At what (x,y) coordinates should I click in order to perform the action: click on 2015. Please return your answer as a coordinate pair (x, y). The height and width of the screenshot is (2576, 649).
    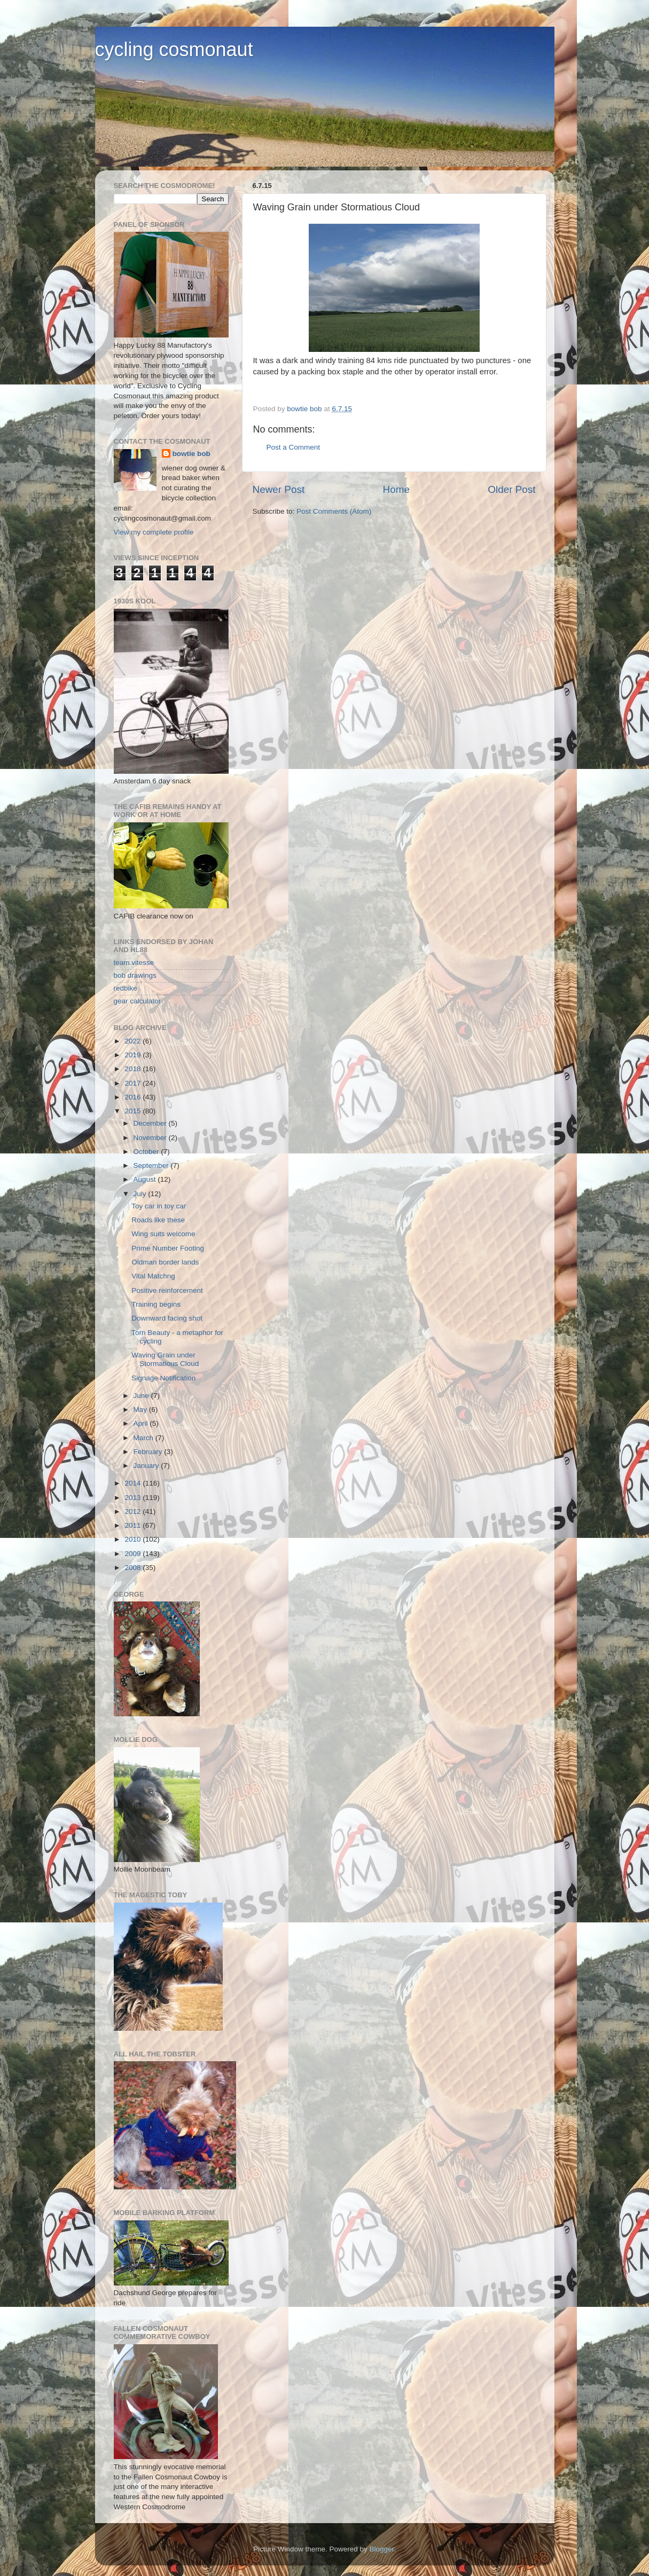
    Looking at the image, I should click on (133, 1111).